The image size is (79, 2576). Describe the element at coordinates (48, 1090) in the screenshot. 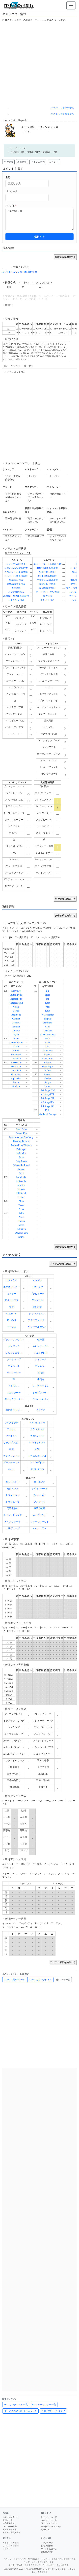

I see `Ark Angel HM` at that location.